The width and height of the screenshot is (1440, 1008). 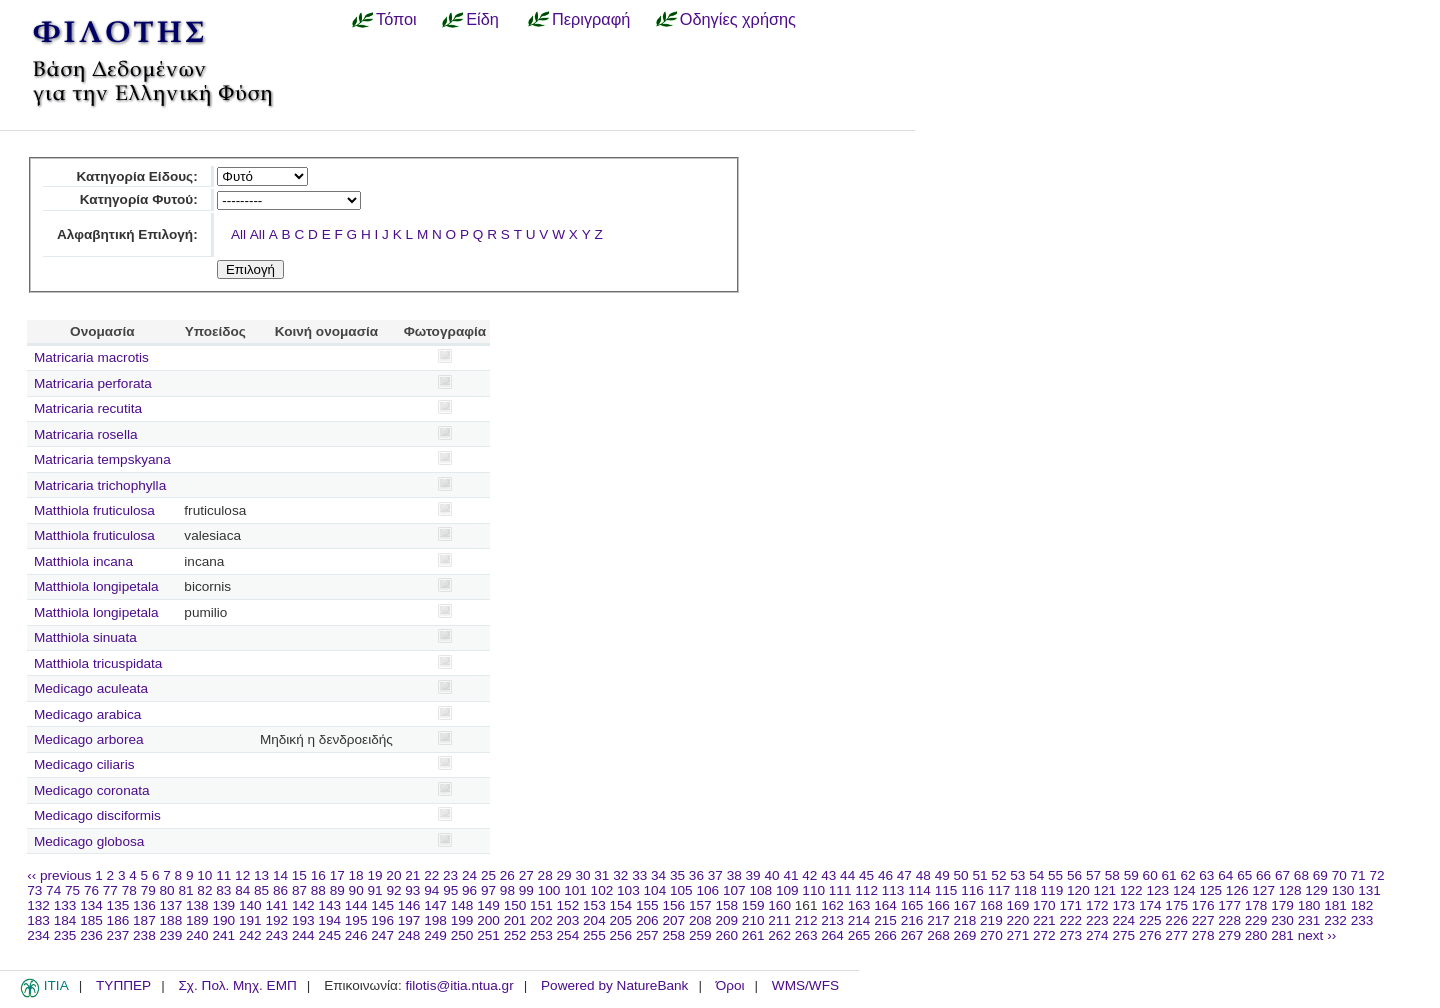 I want to click on 200, so click(x=488, y=920).